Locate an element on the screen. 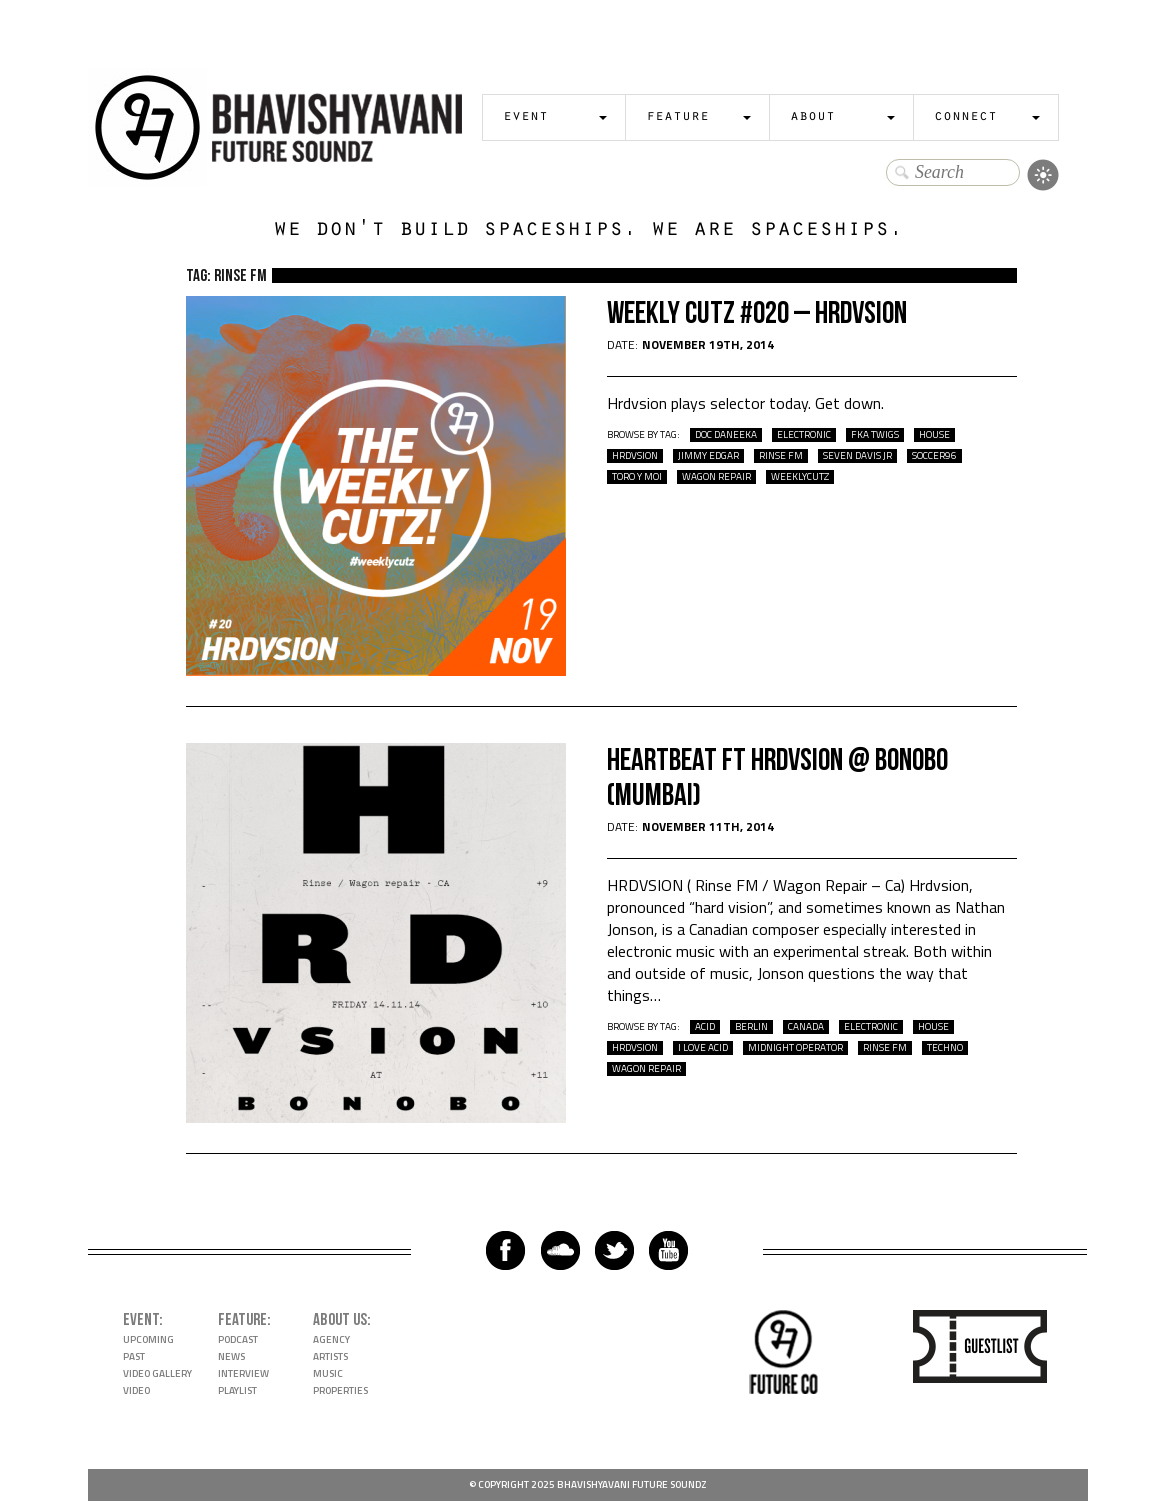  soccer96 is located at coordinates (934, 456).